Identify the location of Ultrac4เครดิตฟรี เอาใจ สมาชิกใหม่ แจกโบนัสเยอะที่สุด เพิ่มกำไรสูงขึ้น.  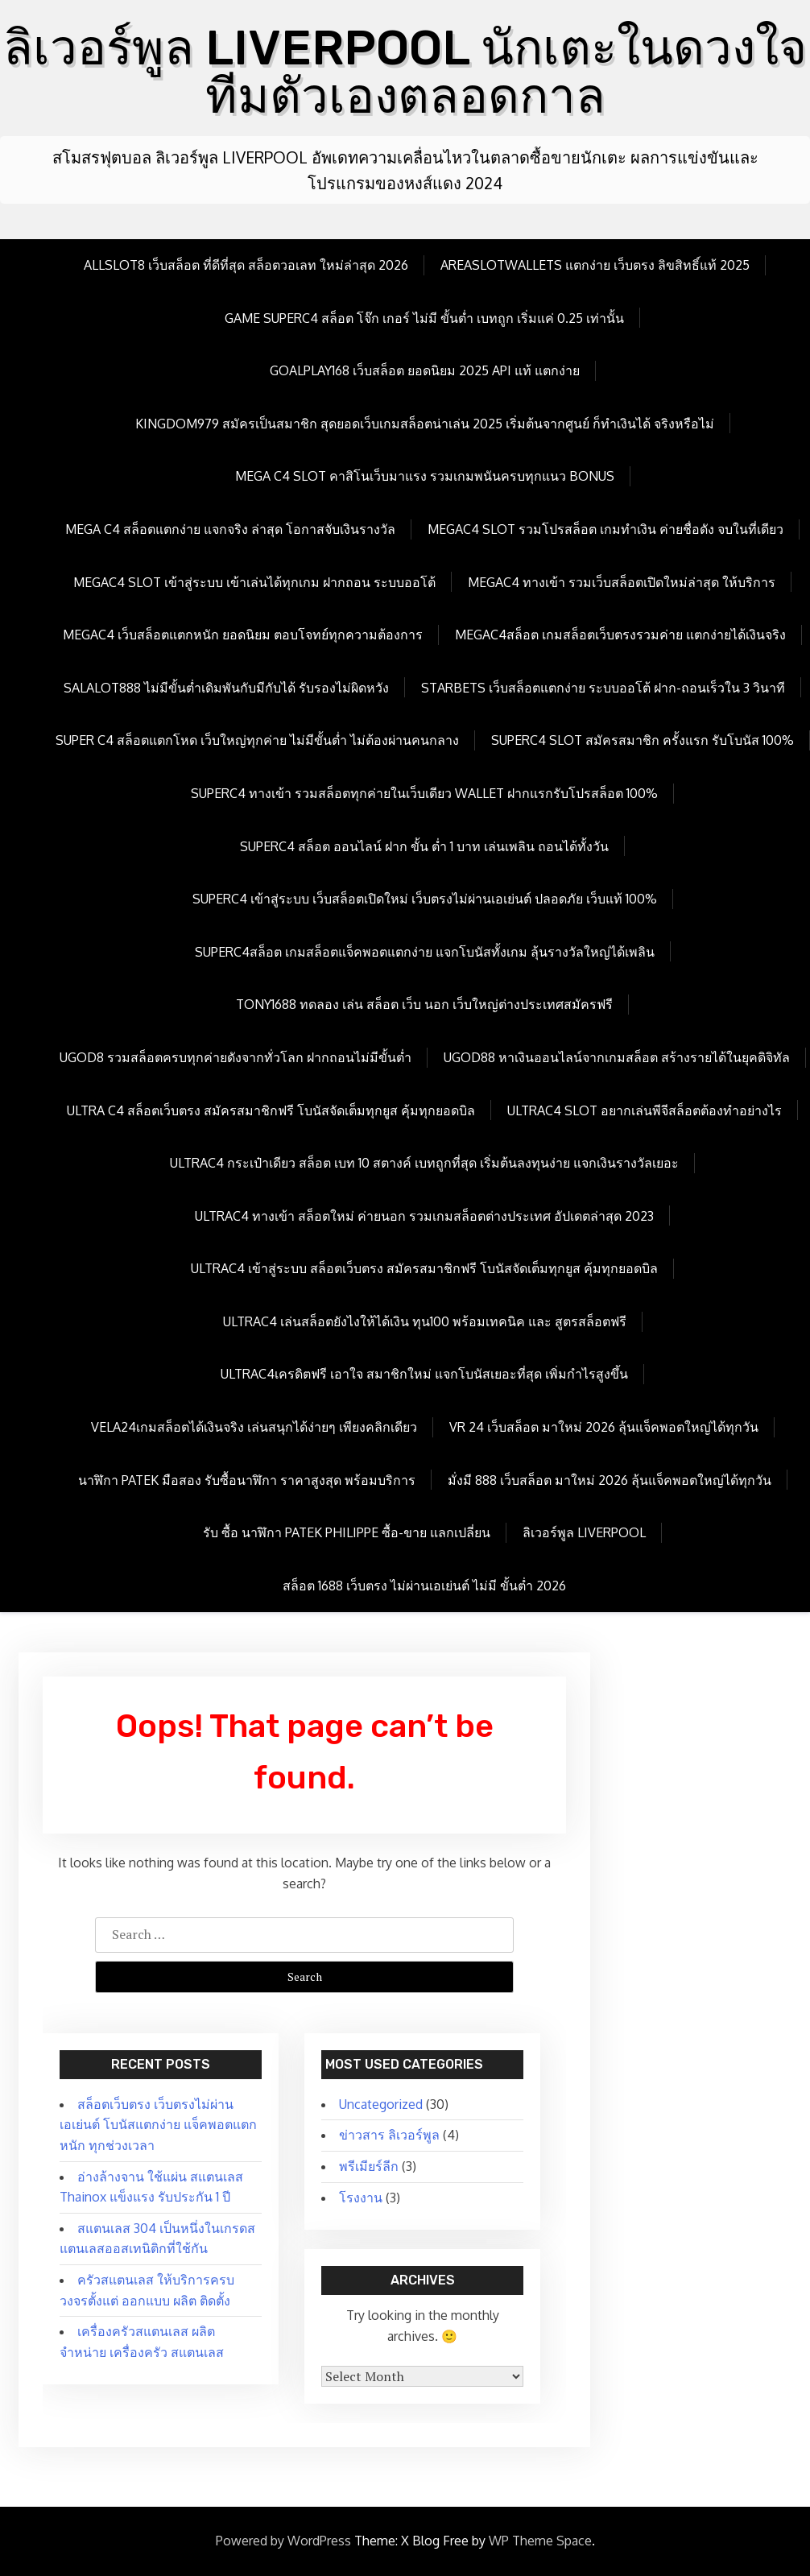
(424, 1374).